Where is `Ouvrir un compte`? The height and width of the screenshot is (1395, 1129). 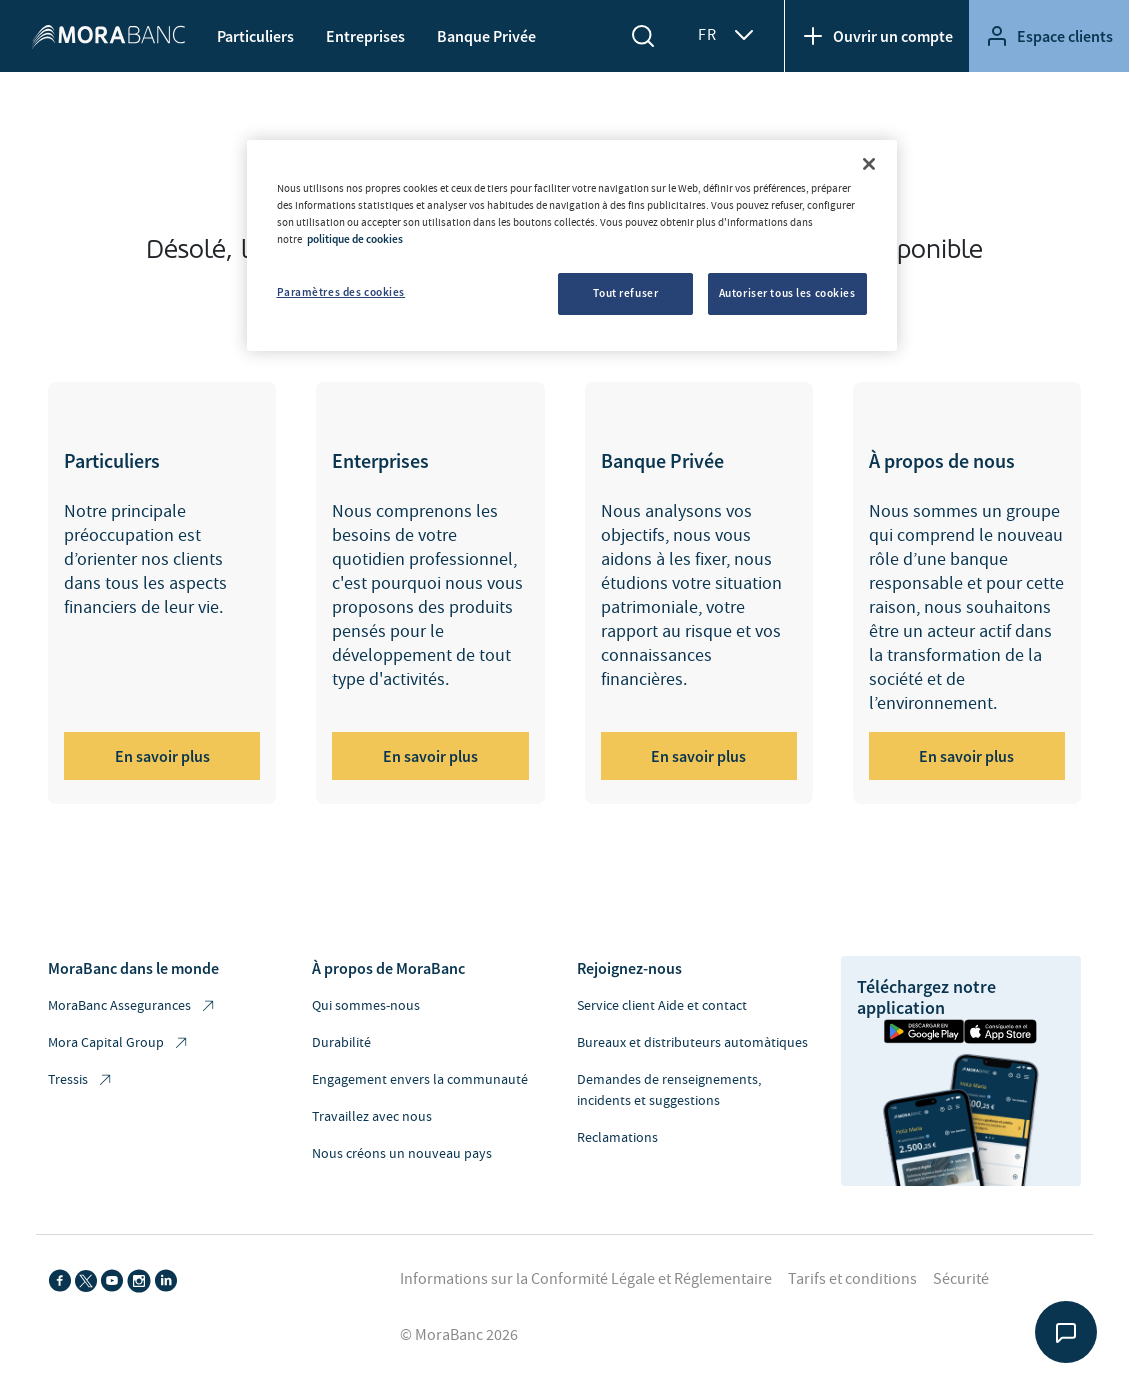
Ouvrir un compte is located at coordinates (877, 36).